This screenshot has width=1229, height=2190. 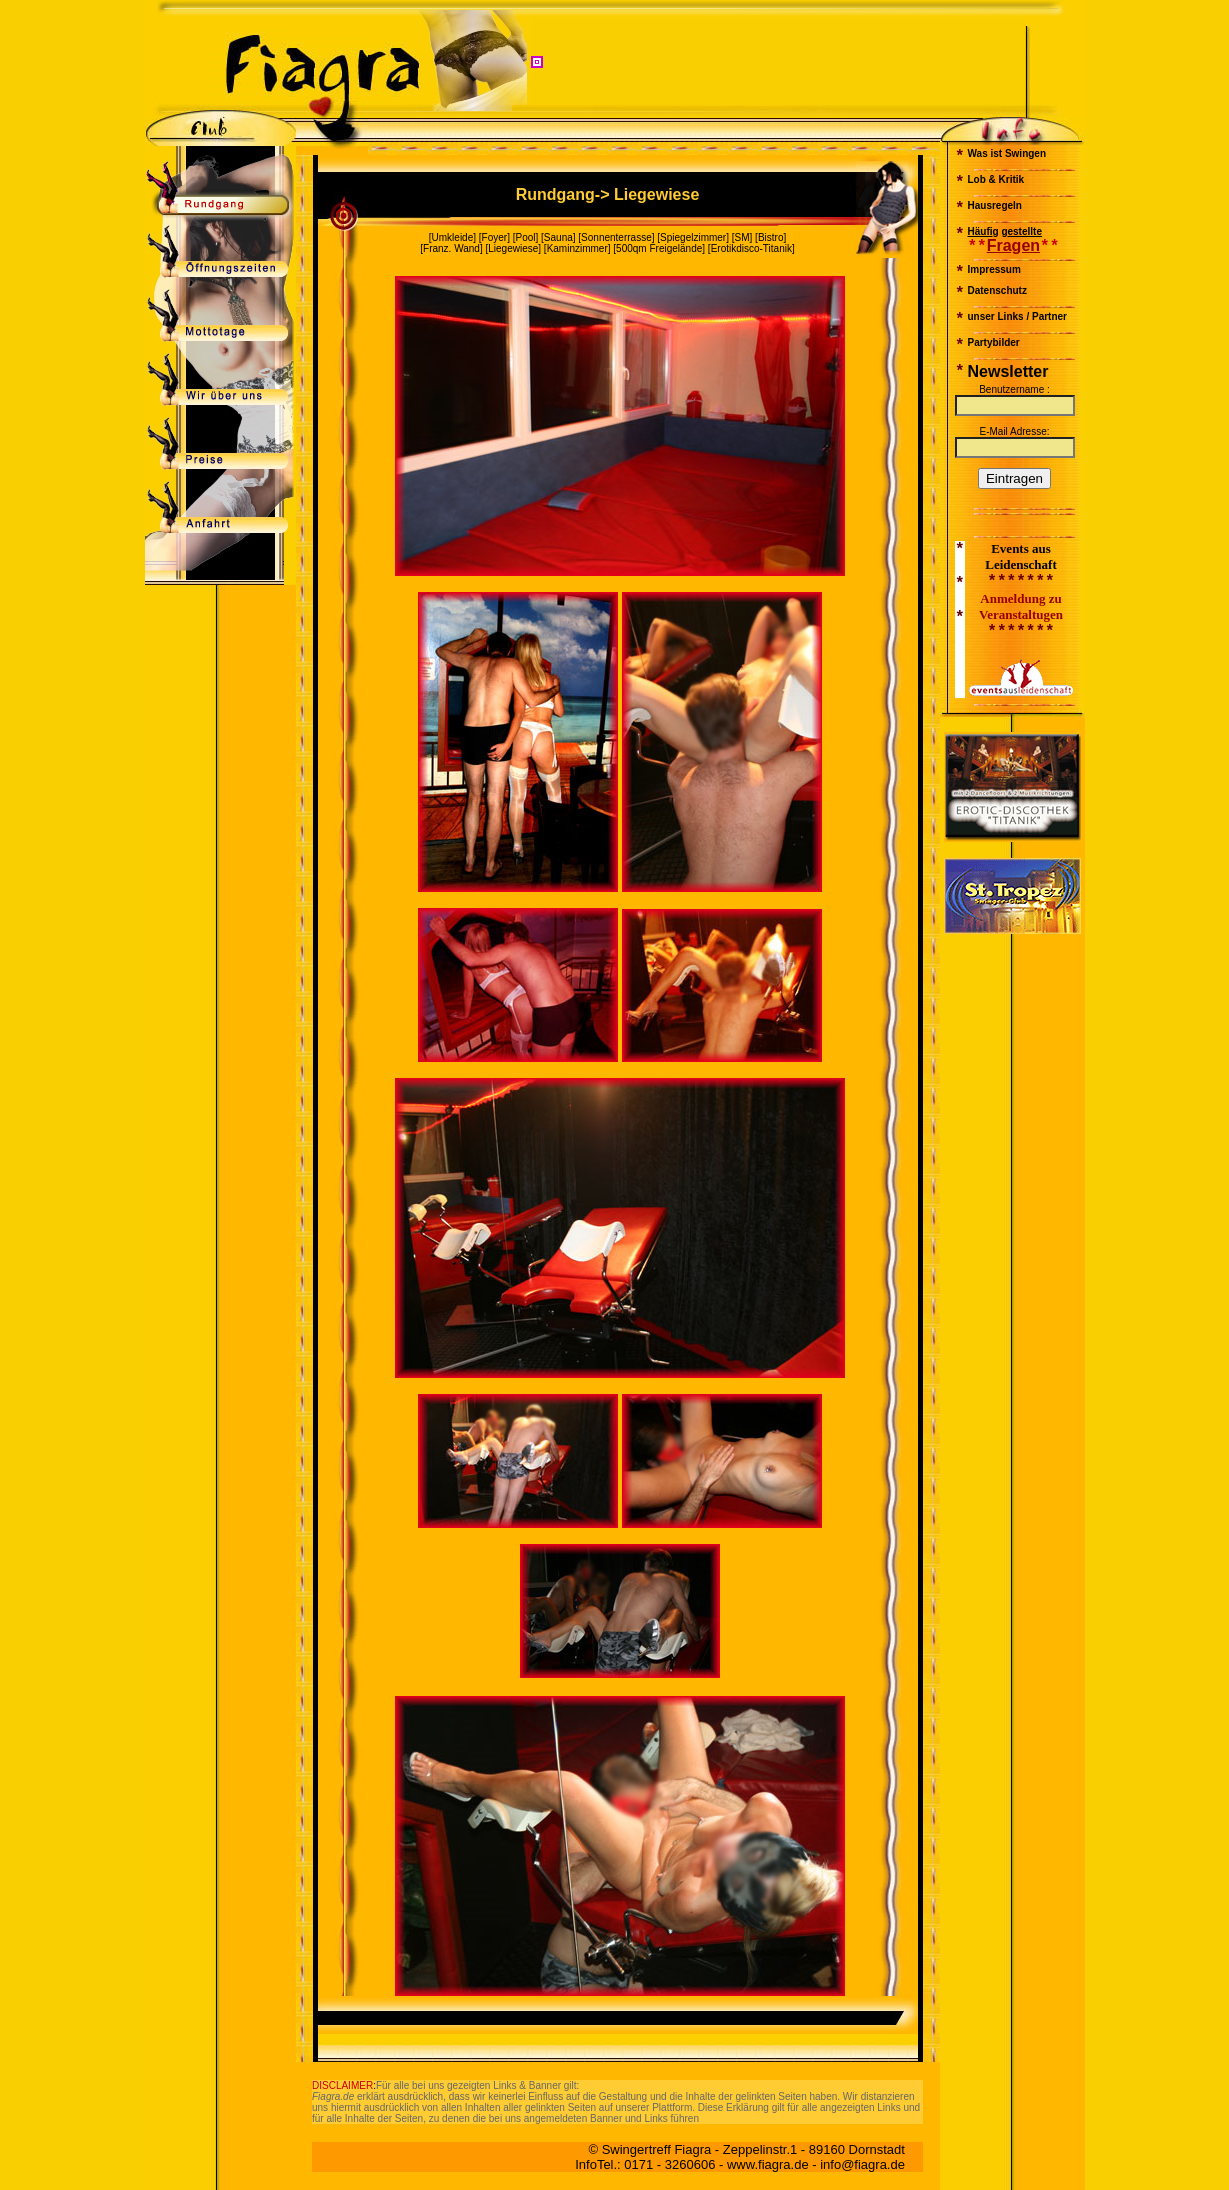 What do you see at coordinates (994, 269) in the screenshot?
I see `Impressum` at bounding box center [994, 269].